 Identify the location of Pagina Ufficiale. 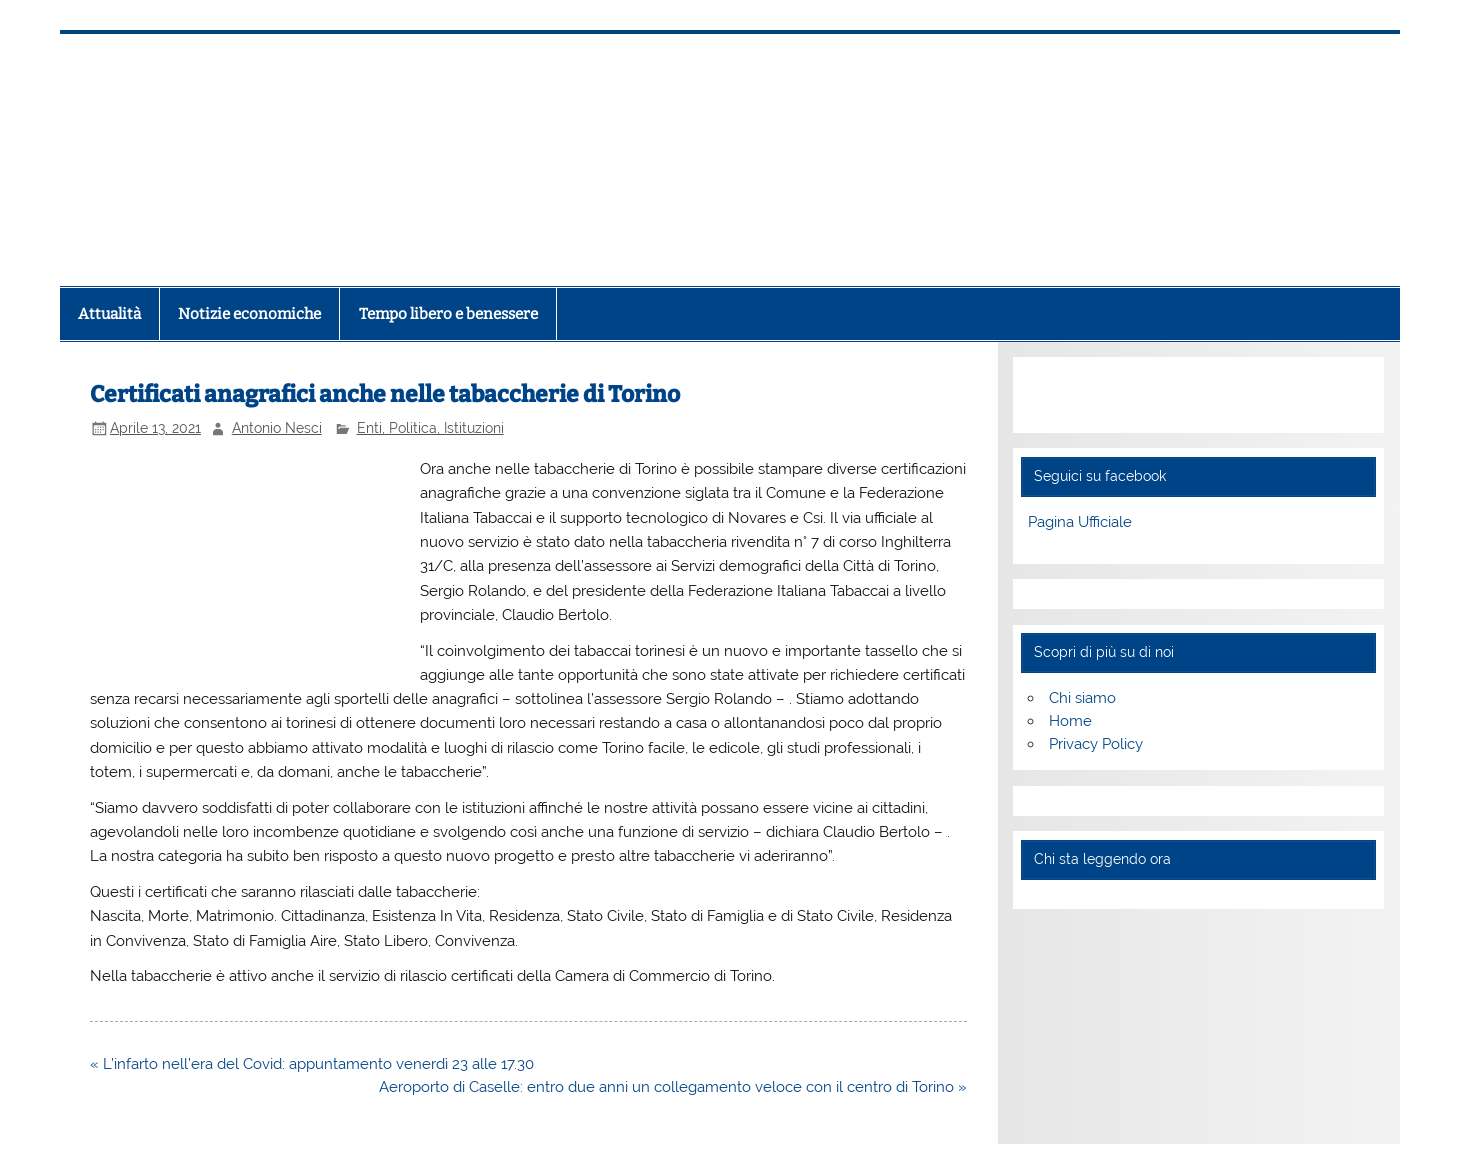
(1080, 522).